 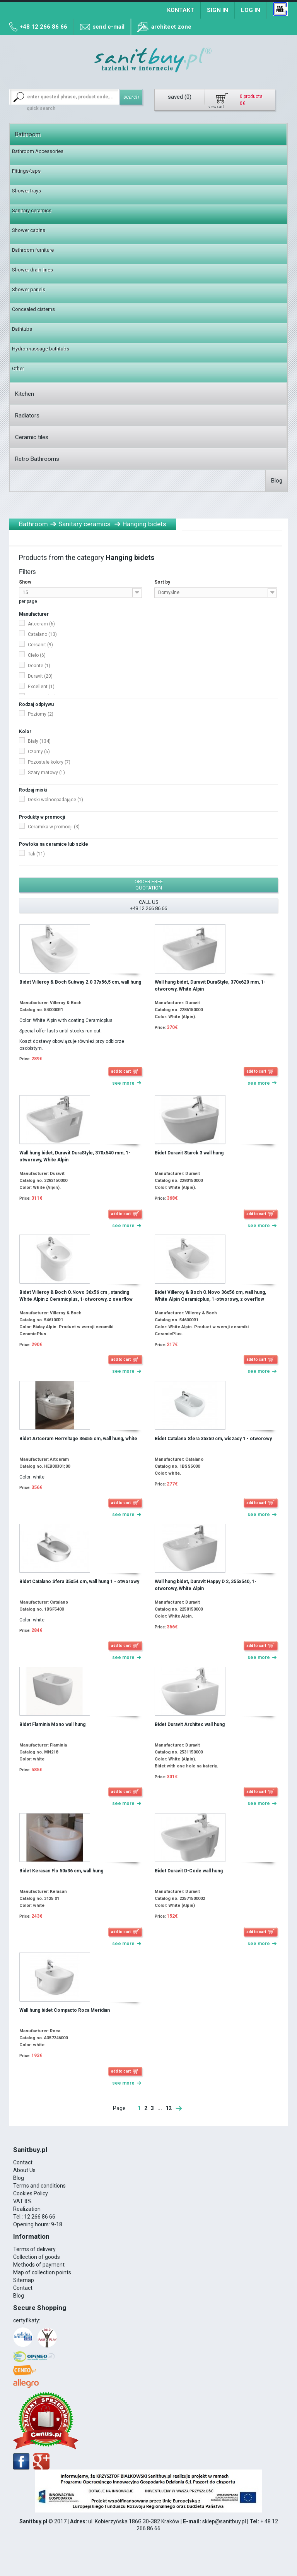 What do you see at coordinates (171, 26) in the screenshot?
I see `architect zone` at bounding box center [171, 26].